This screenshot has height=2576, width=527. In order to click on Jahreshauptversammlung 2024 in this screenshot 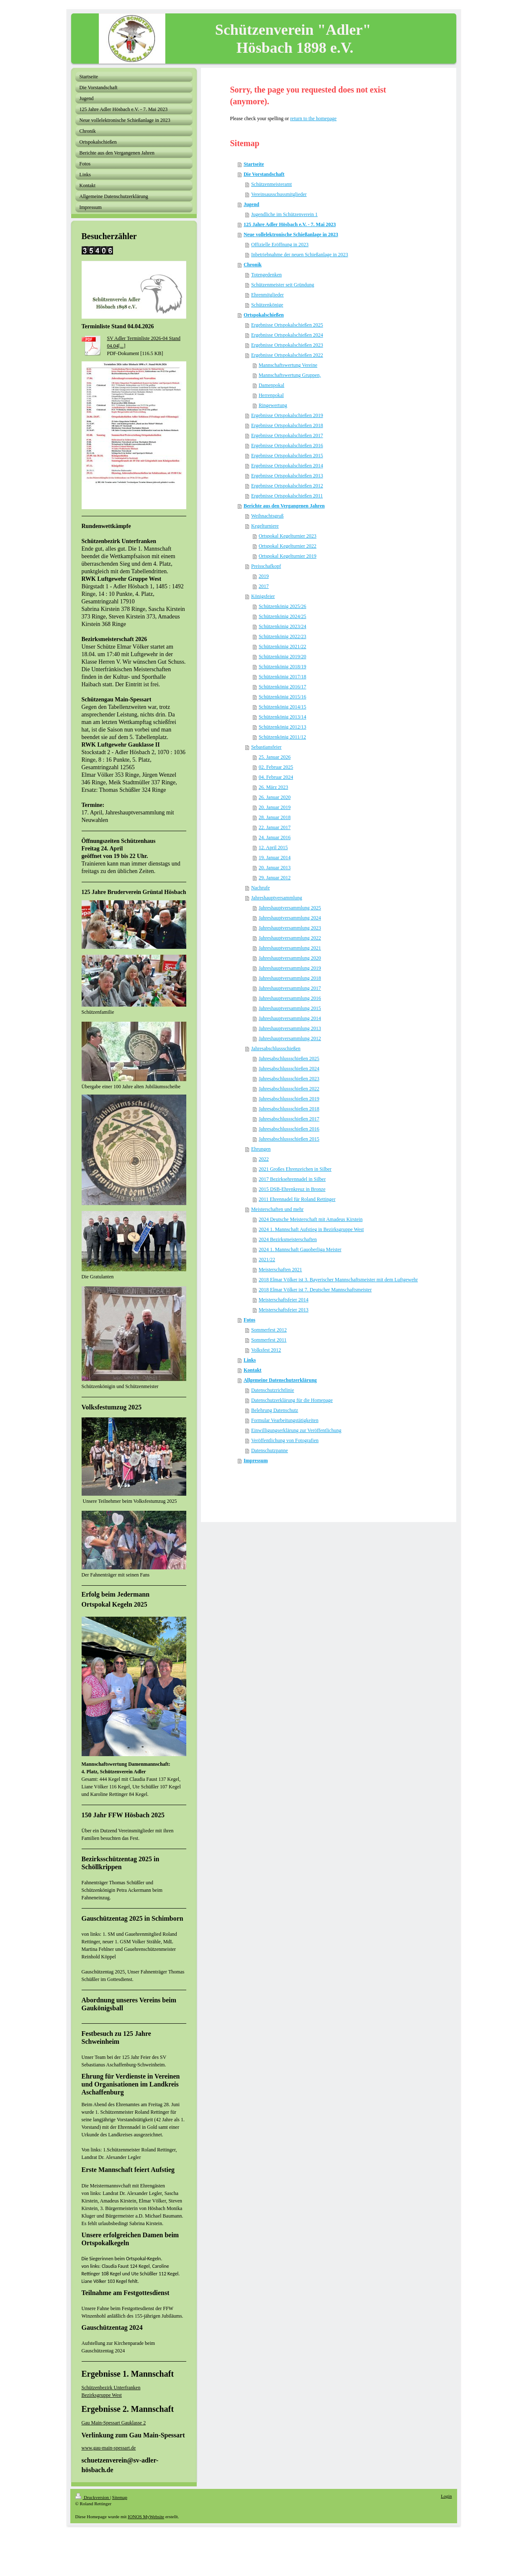, I will do `click(290, 918)`.